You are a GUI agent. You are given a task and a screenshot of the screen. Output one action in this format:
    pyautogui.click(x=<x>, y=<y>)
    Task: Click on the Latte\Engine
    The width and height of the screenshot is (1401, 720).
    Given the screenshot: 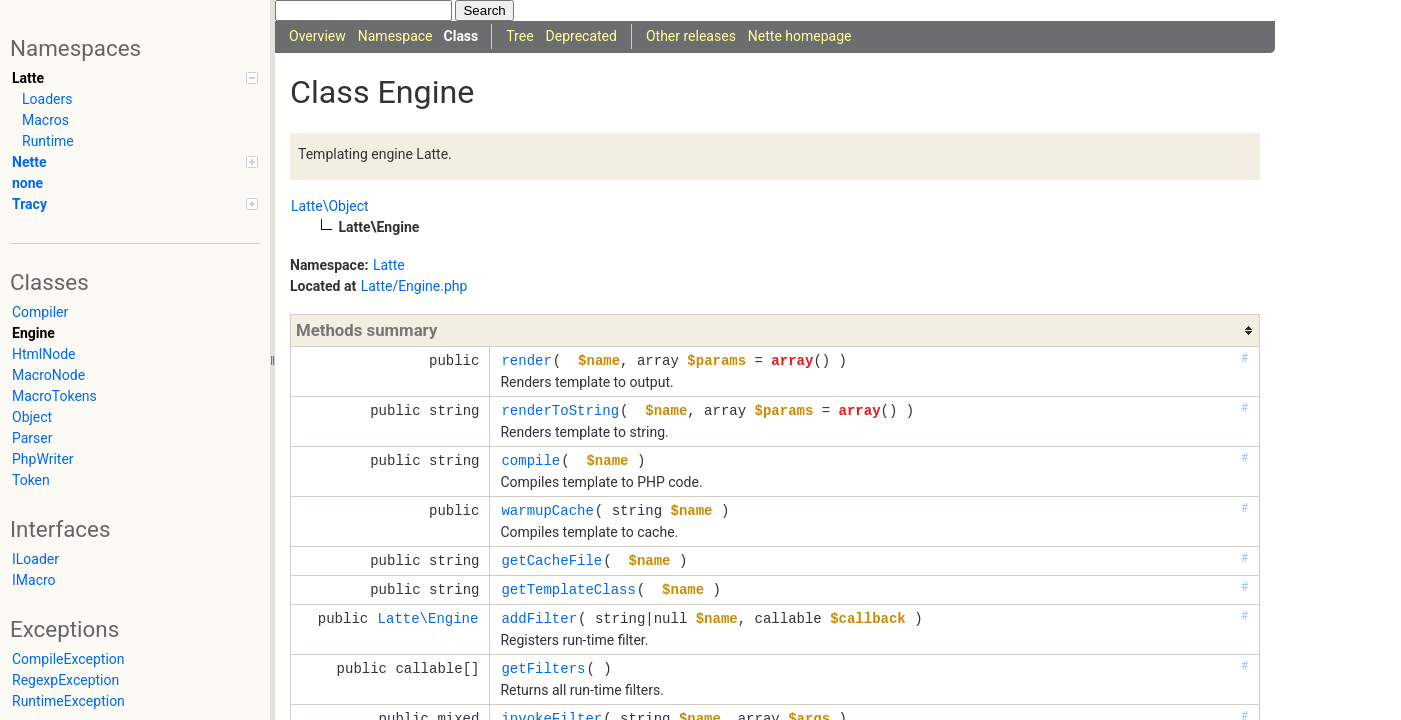 What is the action you would take?
    pyautogui.click(x=428, y=618)
    